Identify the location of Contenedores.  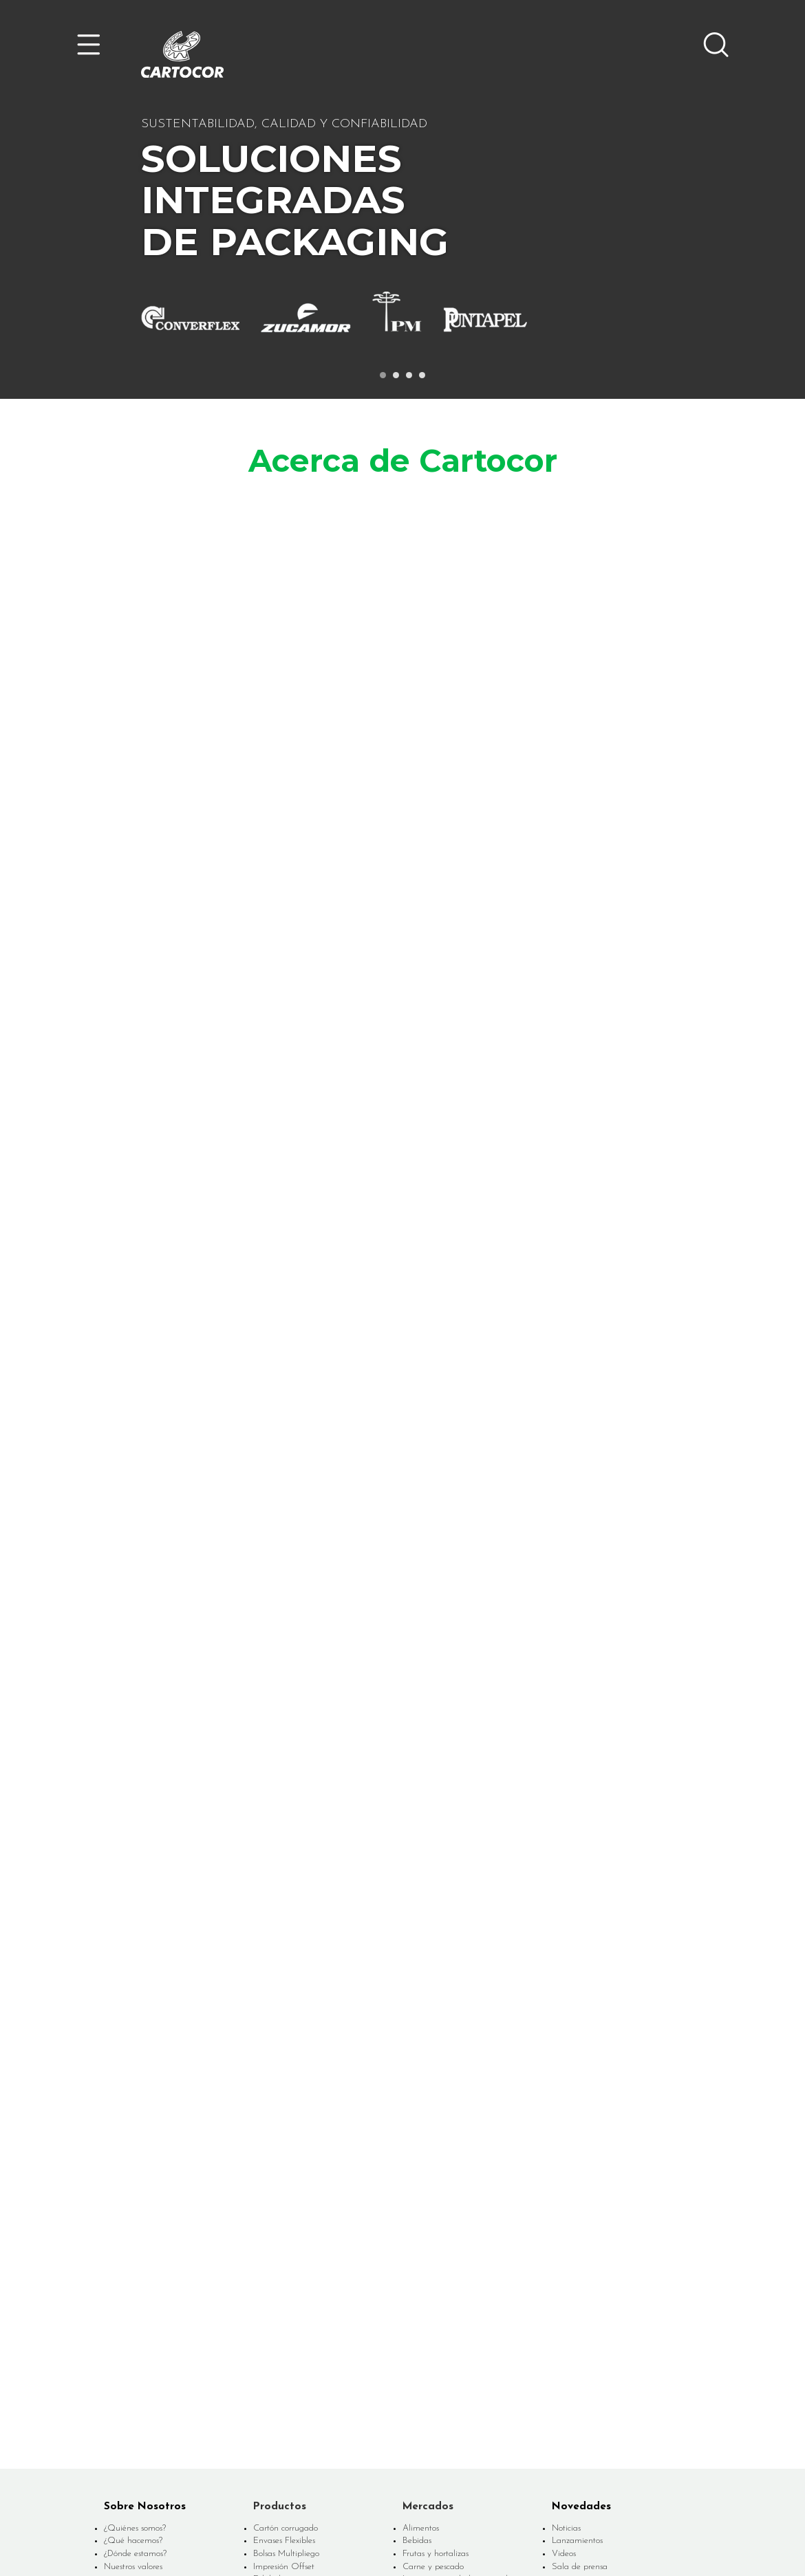
(278, 2330).